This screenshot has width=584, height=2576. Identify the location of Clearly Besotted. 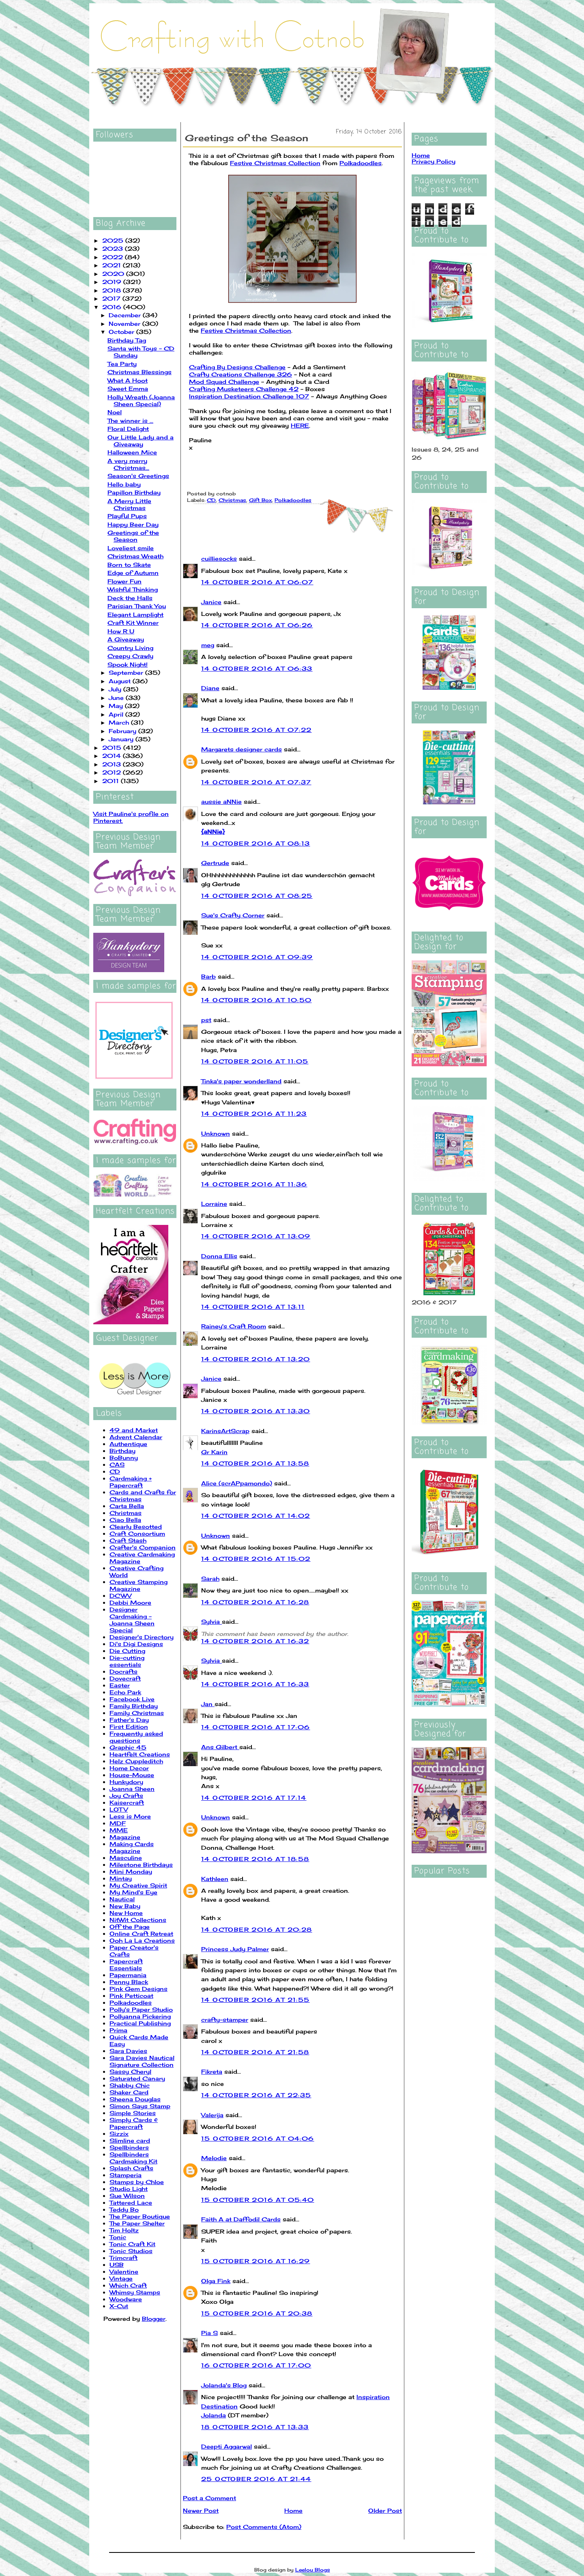
(136, 1526).